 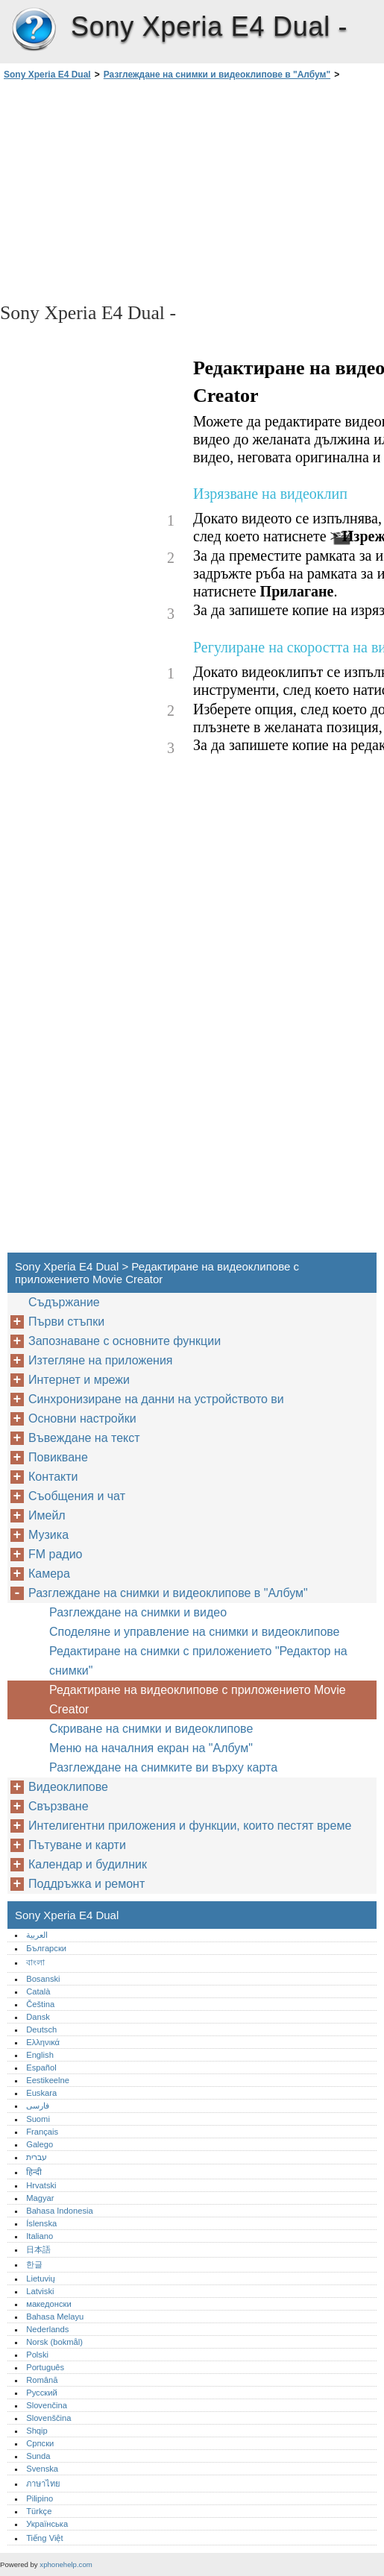 What do you see at coordinates (46, 2405) in the screenshot?
I see `Slovenčina` at bounding box center [46, 2405].